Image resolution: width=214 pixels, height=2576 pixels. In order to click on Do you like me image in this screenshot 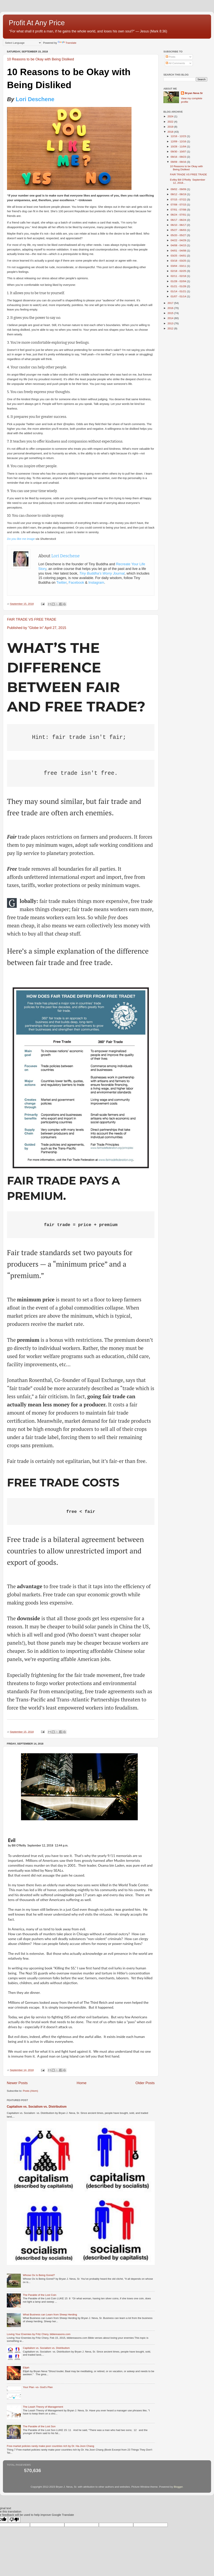, I will do `click(21, 538)`.